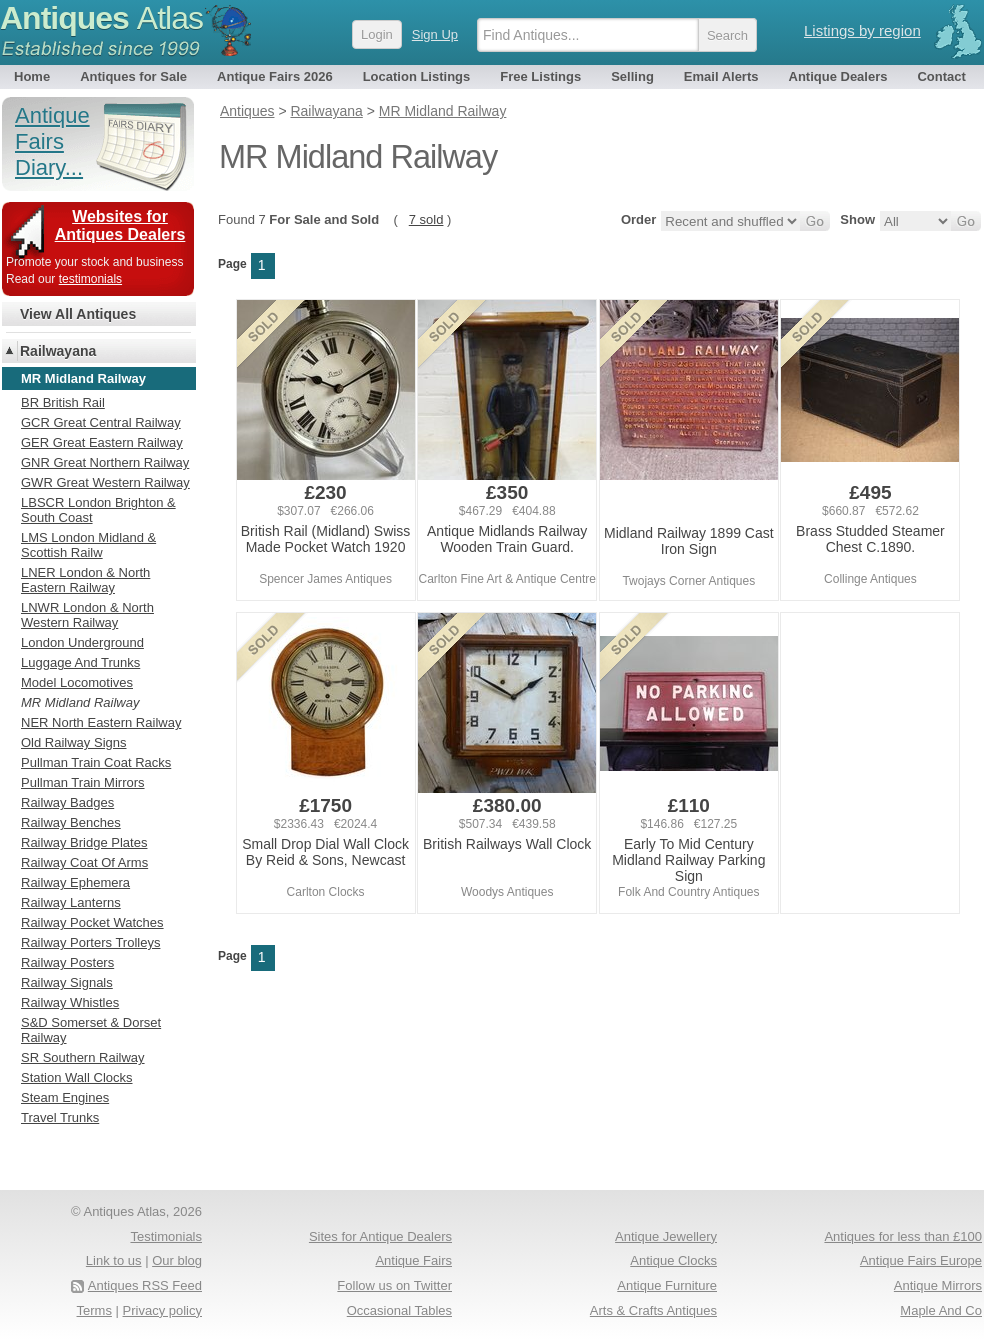  Describe the element at coordinates (94, 1310) in the screenshot. I see `Terms` at that location.